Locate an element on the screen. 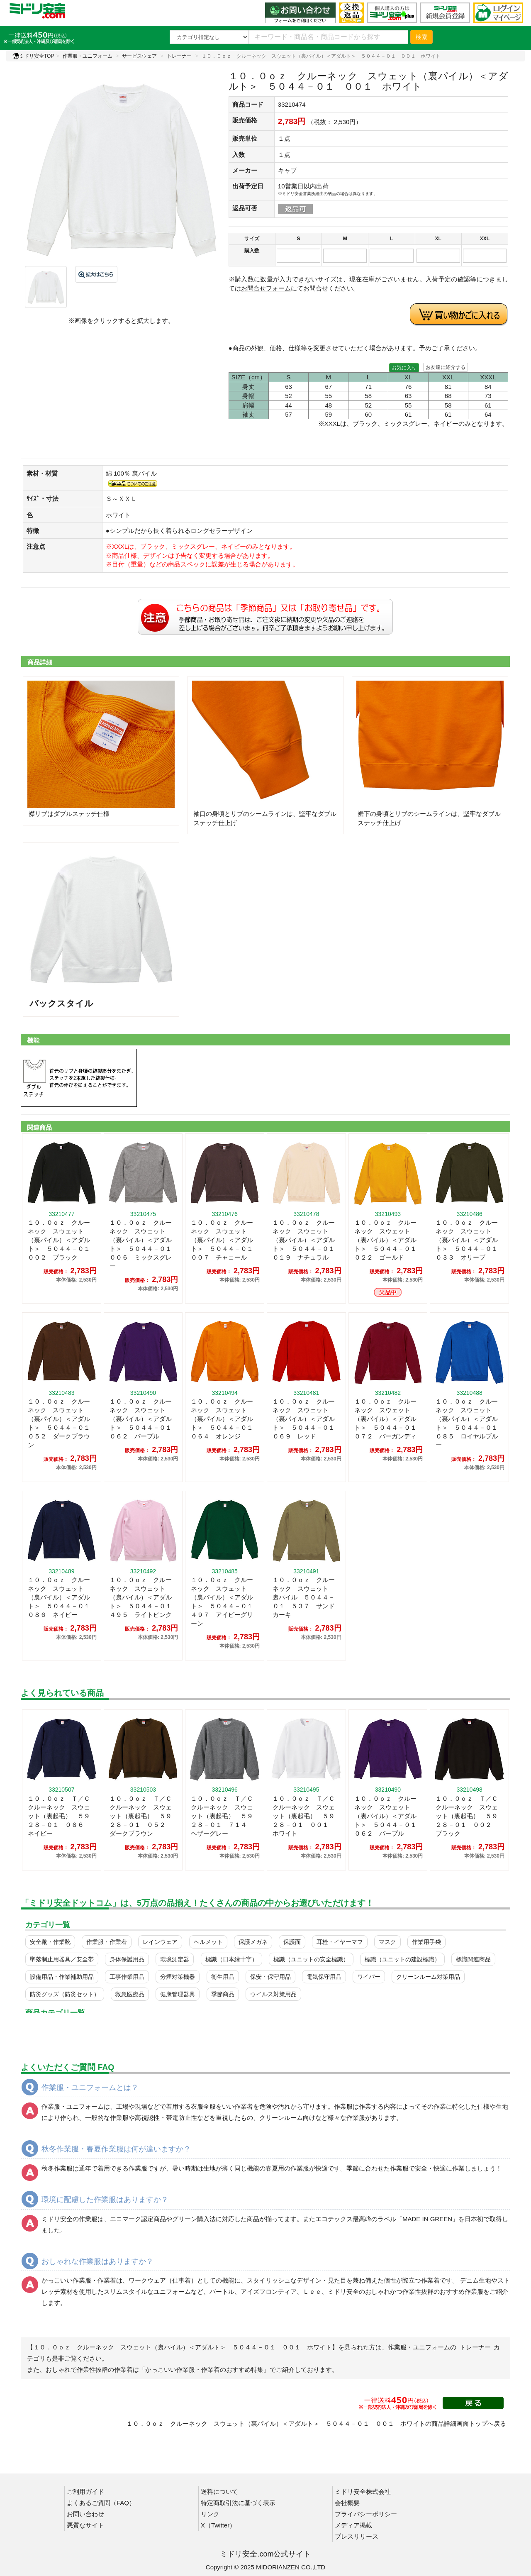 The width and height of the screenshot is (531, 2576). お気に入り is located at coordinates (404, 368).